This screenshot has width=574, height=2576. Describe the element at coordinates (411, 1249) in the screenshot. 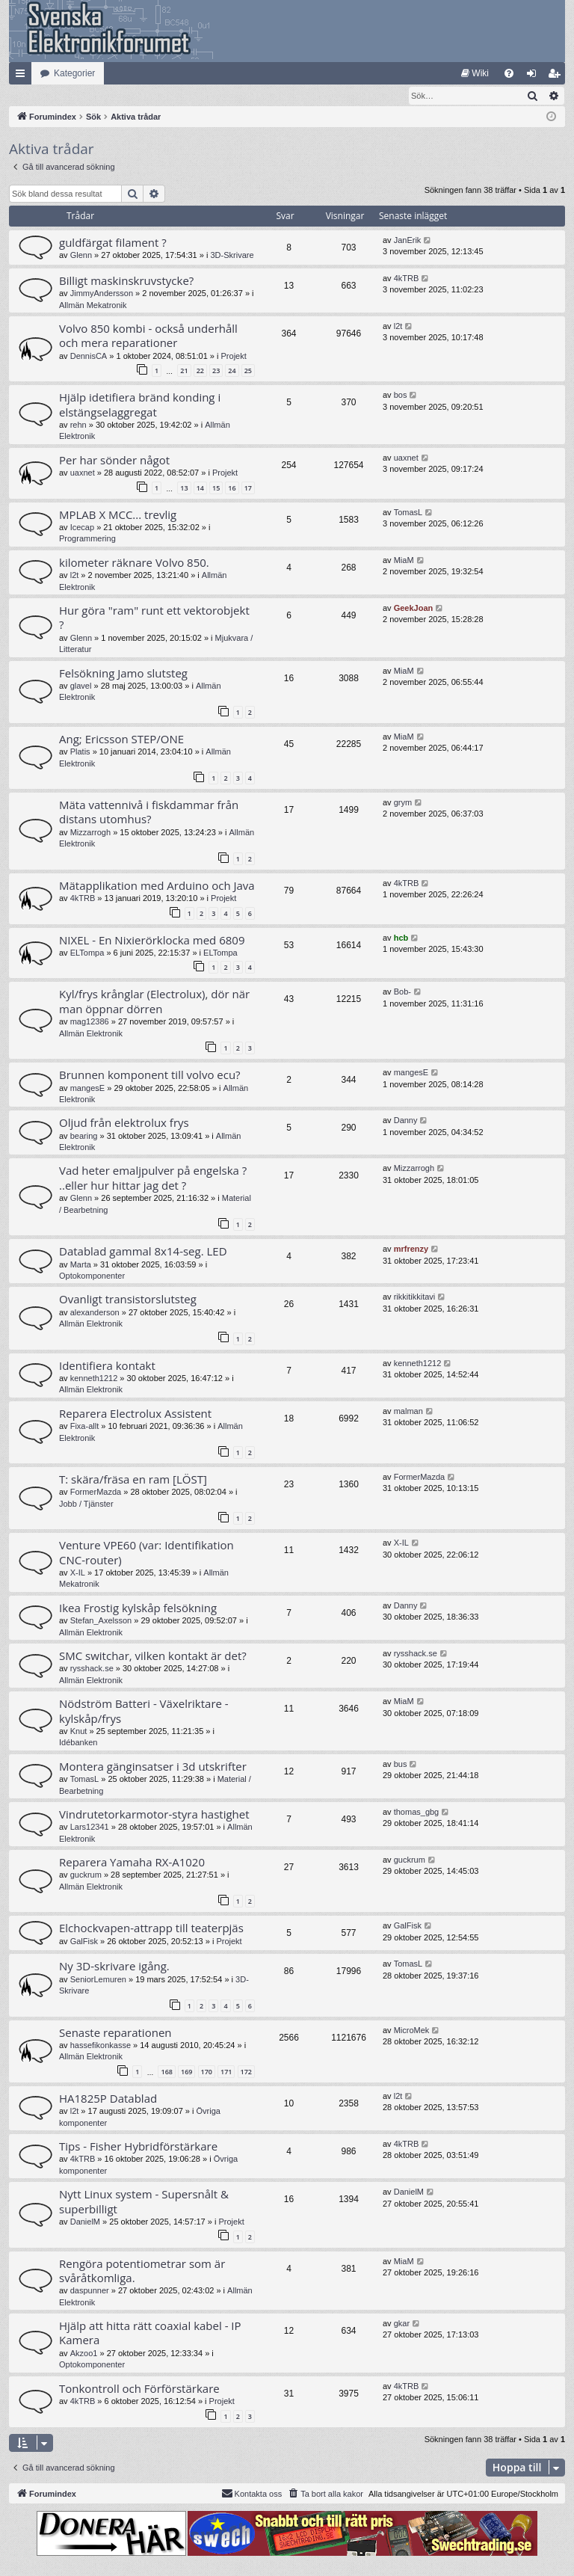

I see `mrfrenzy` at that location.